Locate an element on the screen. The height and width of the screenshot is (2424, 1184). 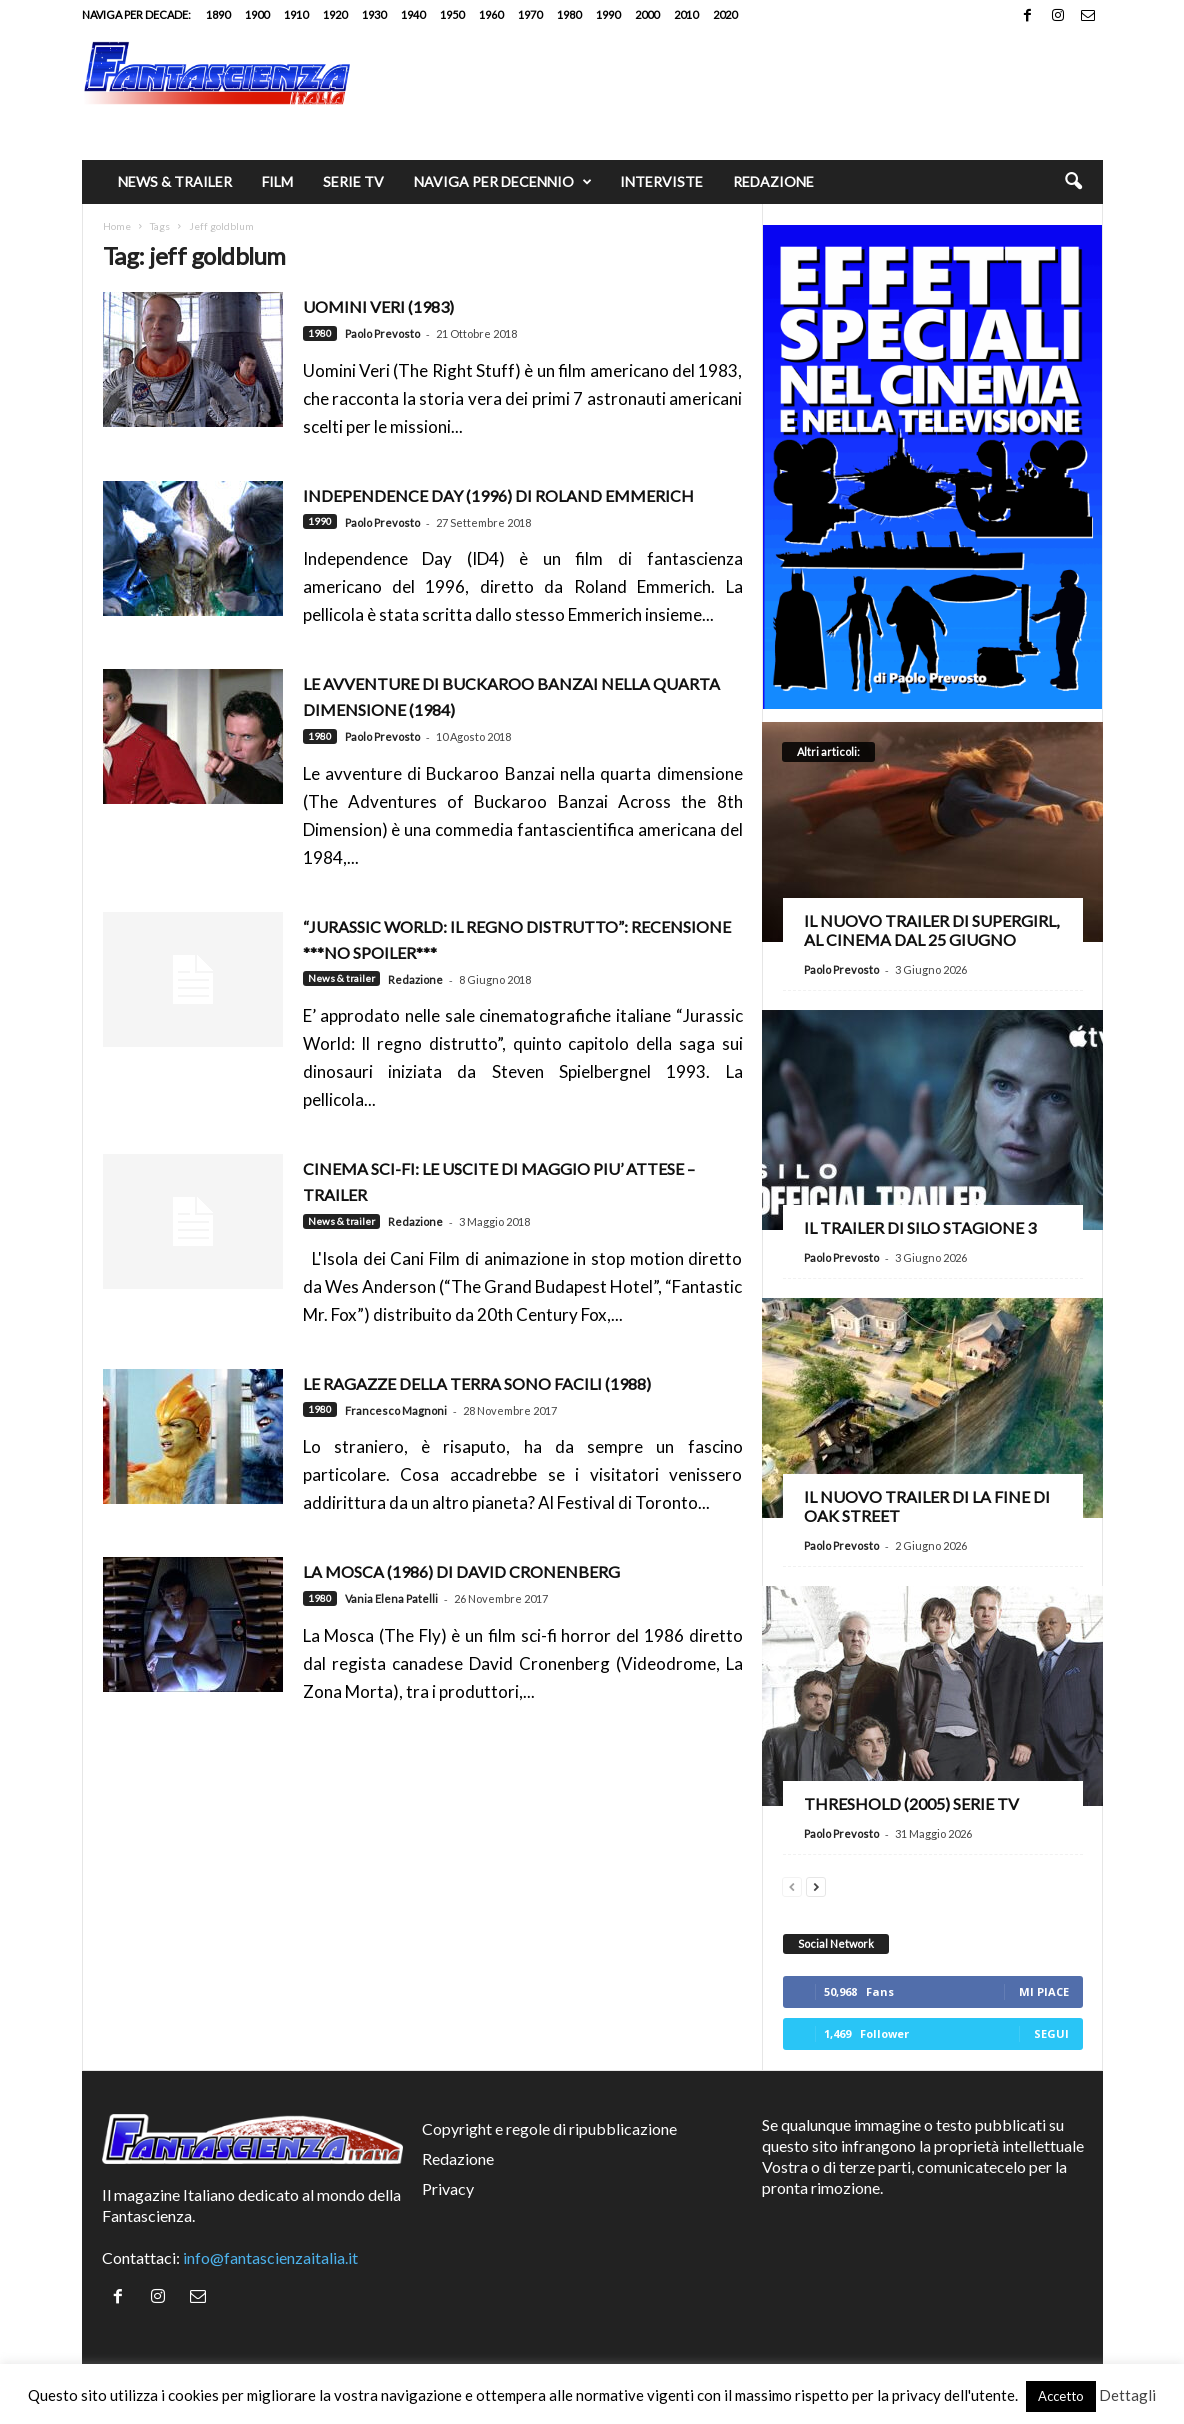
Le ragazze della Terra sono facili (1988) is located at coordinates (477, 1383).